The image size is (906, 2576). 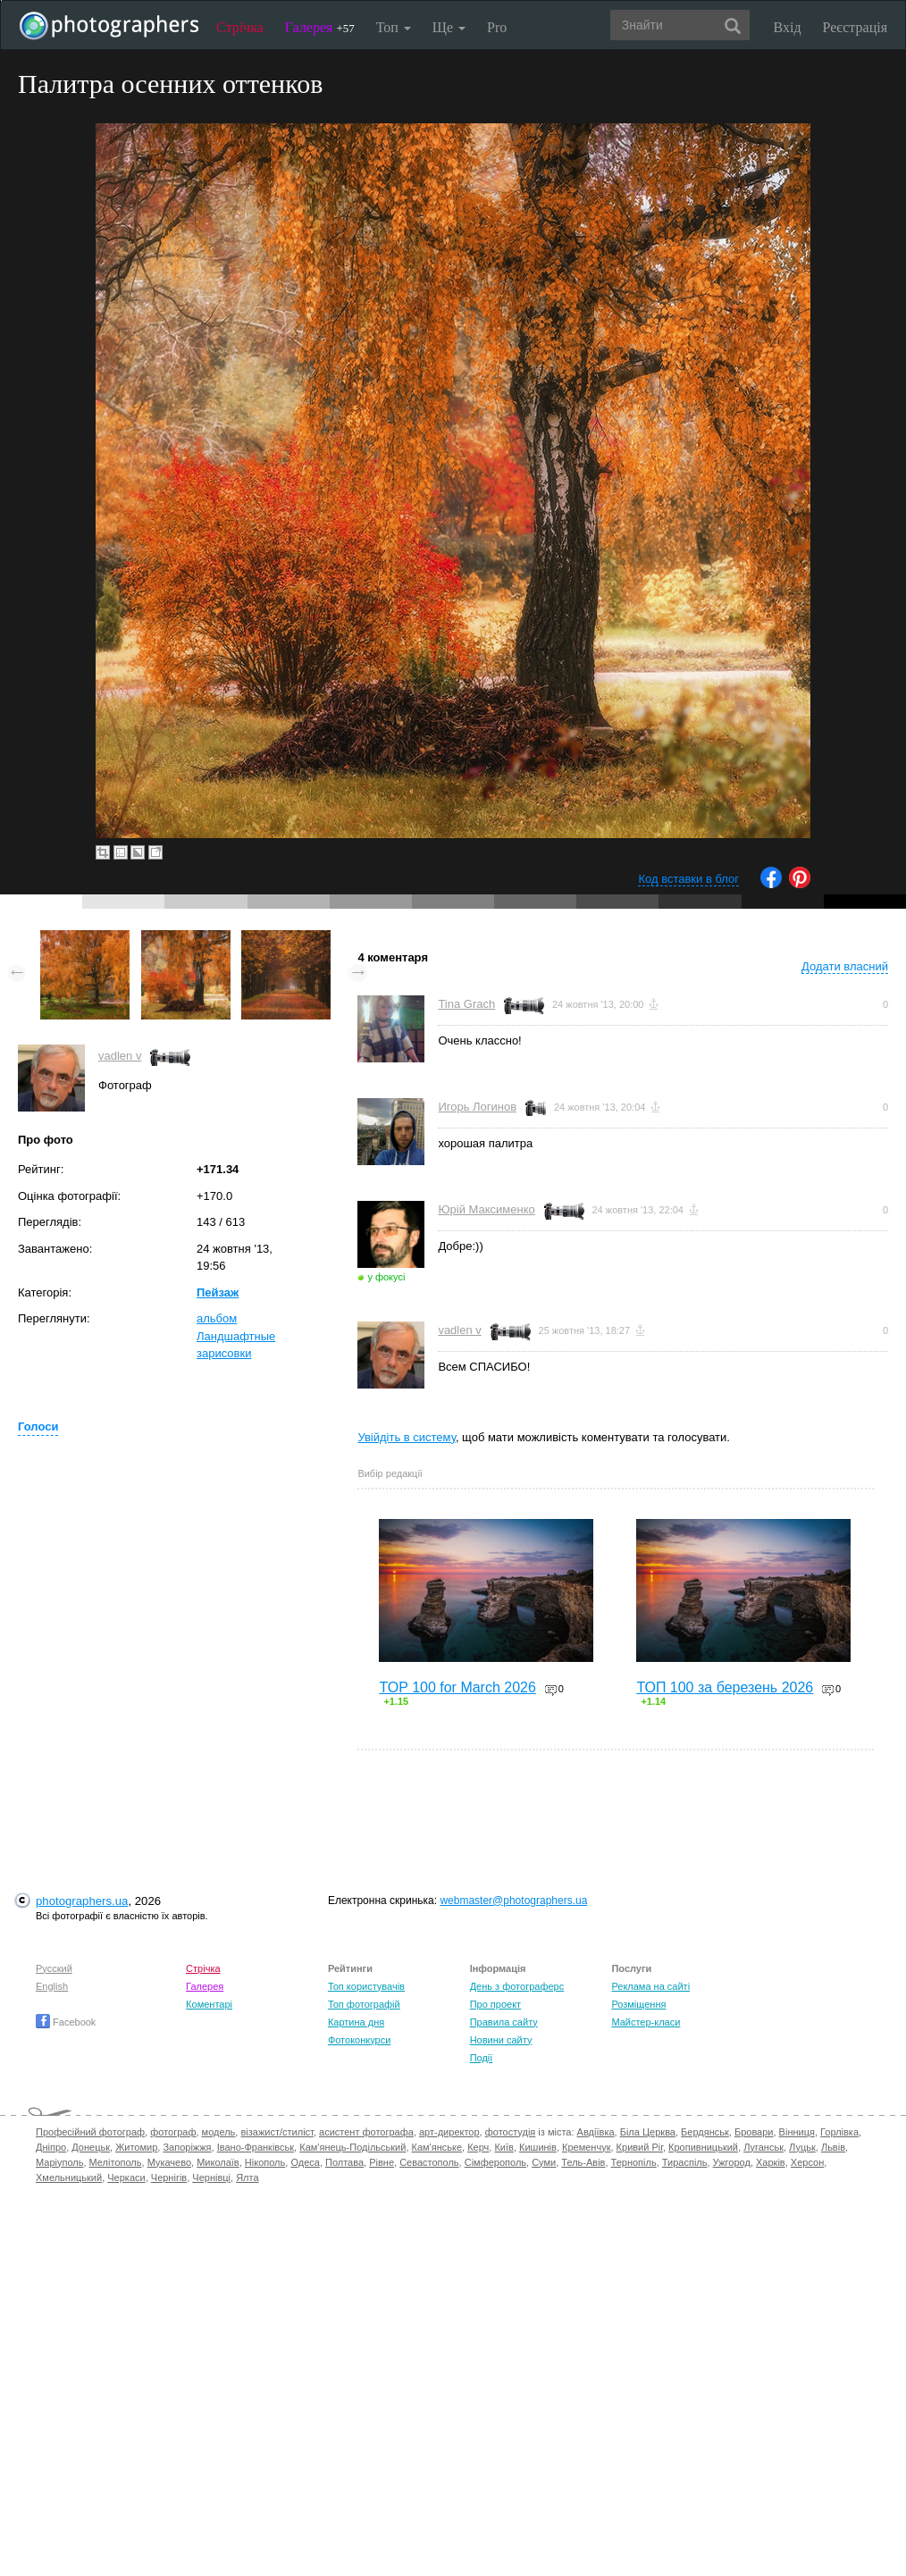 I want to click on Запоріжжя, so click(x=187, y=2147).